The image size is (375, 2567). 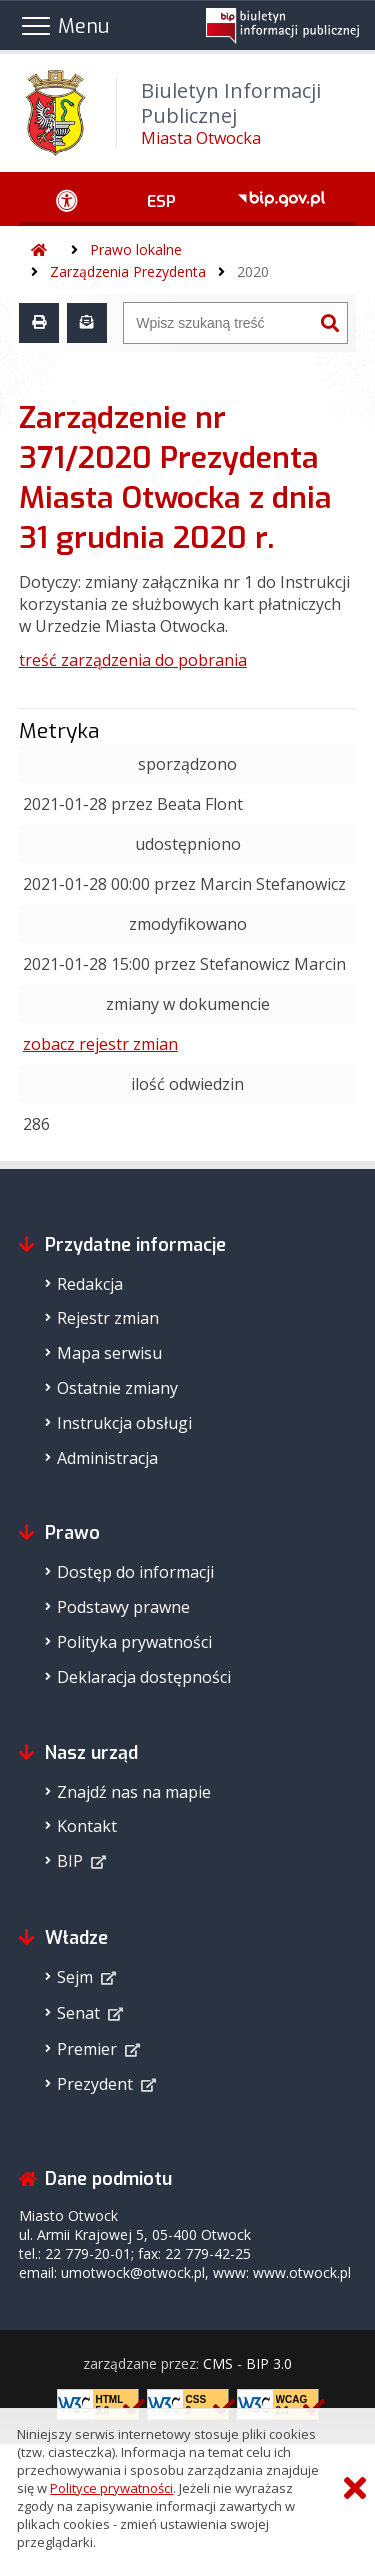 I want to click on 2020, so click(x=253, y=271).